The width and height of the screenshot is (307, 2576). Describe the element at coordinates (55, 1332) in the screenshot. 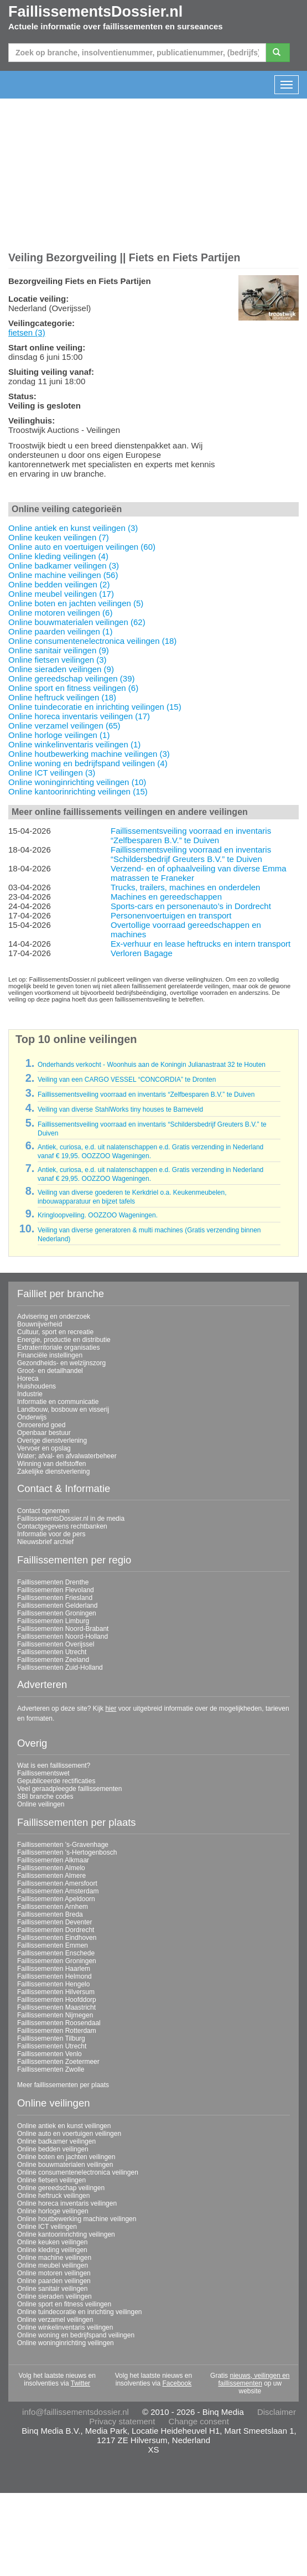

I see `Cultuur, sport en recreatie` at that location.